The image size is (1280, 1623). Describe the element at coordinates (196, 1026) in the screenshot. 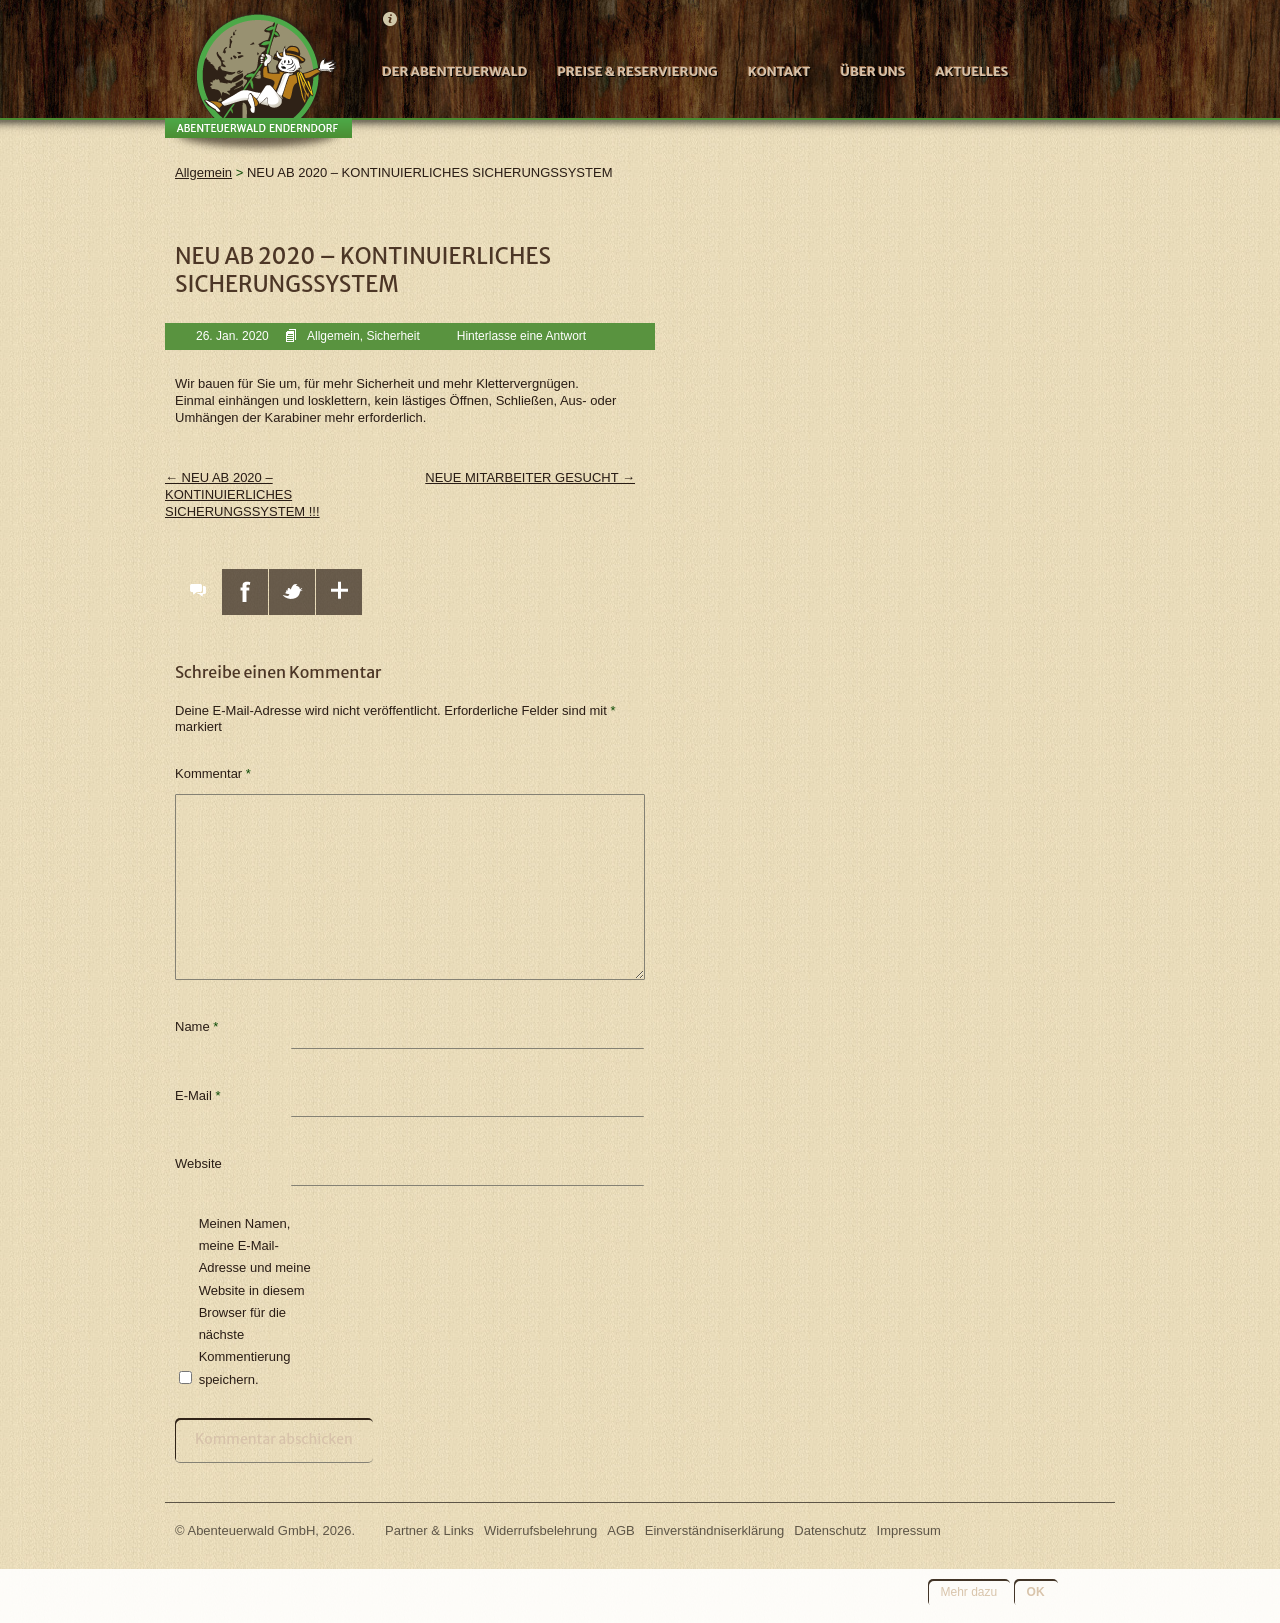

I see `Name` at that location.